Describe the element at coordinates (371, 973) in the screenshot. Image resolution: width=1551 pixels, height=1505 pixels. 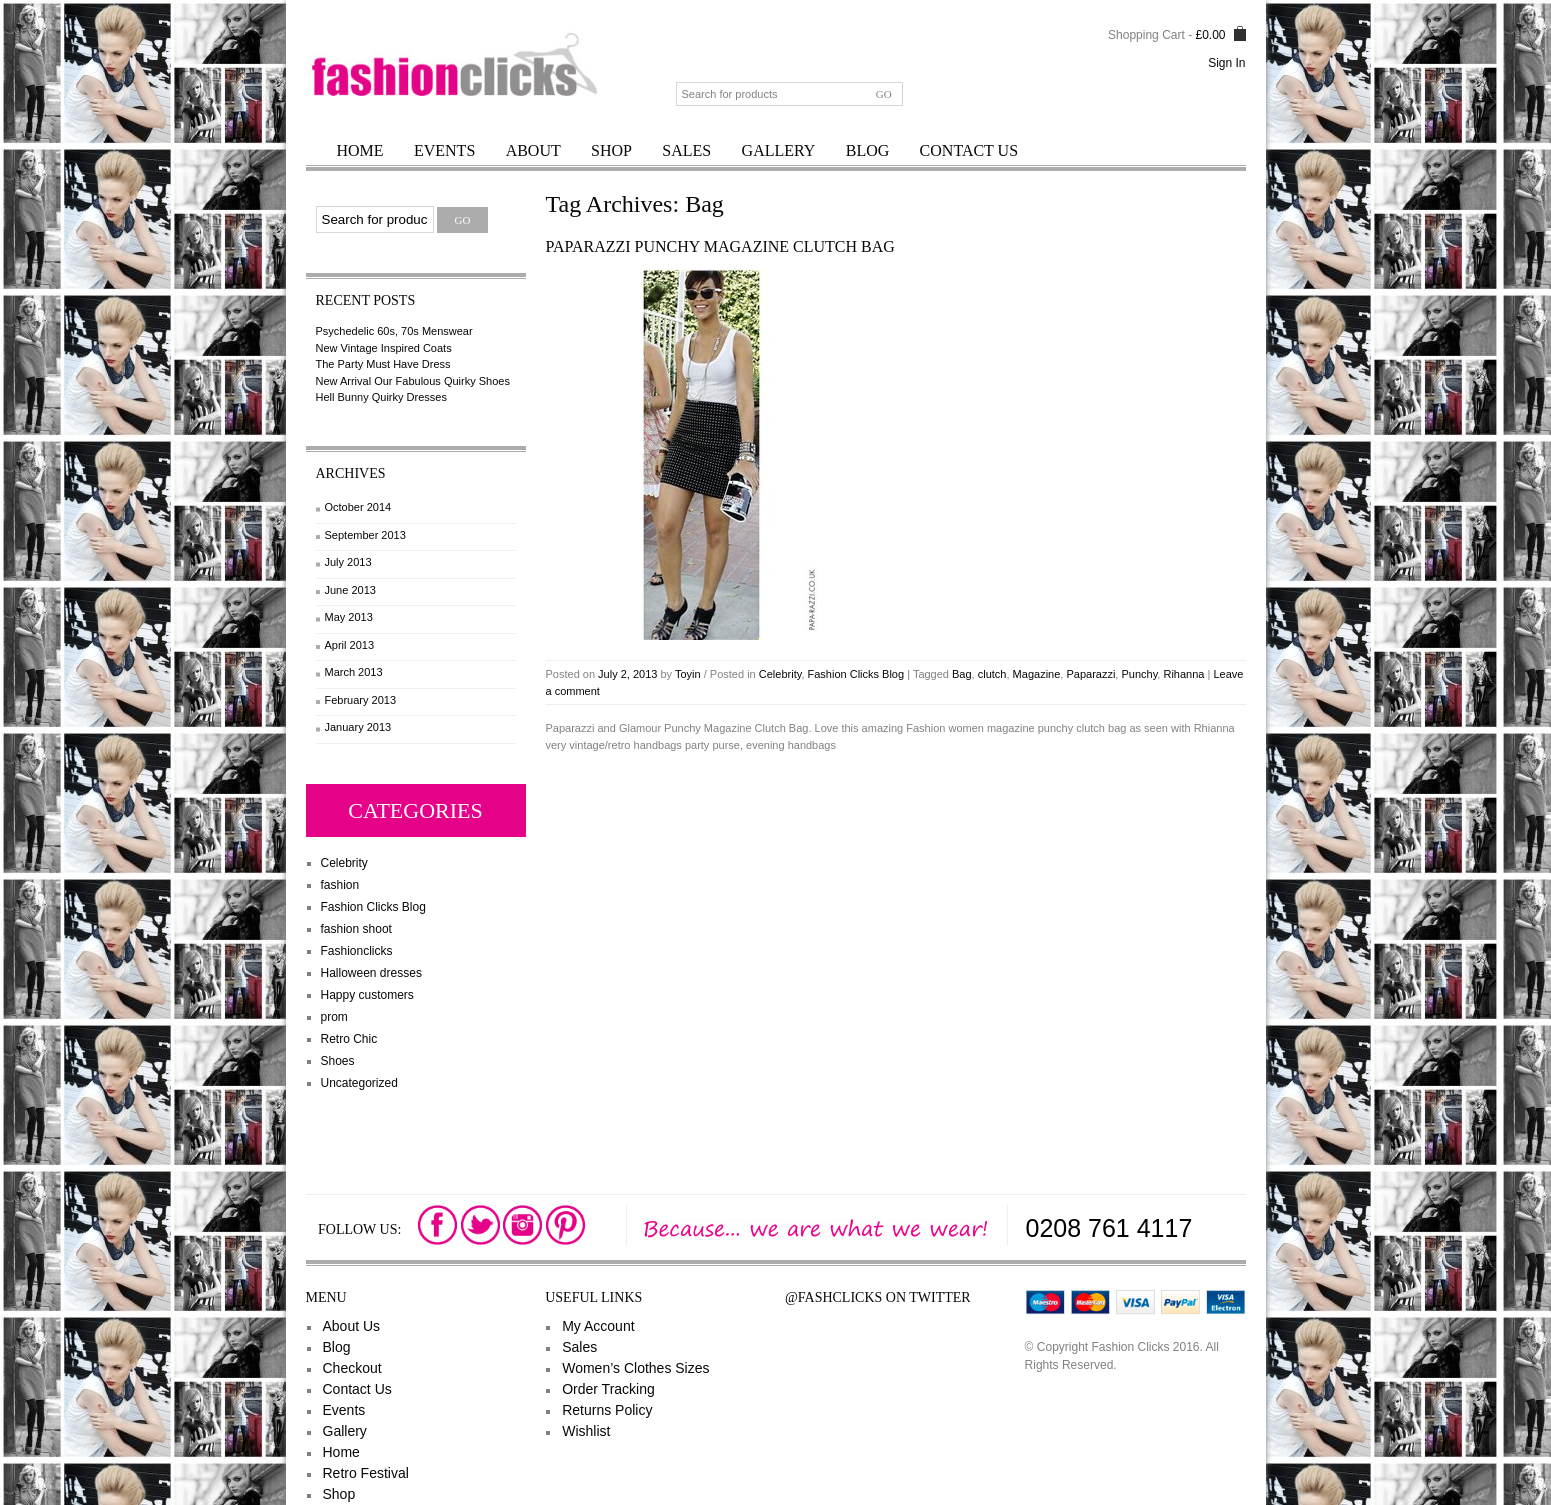
I see `Halloween dresses` at that location.